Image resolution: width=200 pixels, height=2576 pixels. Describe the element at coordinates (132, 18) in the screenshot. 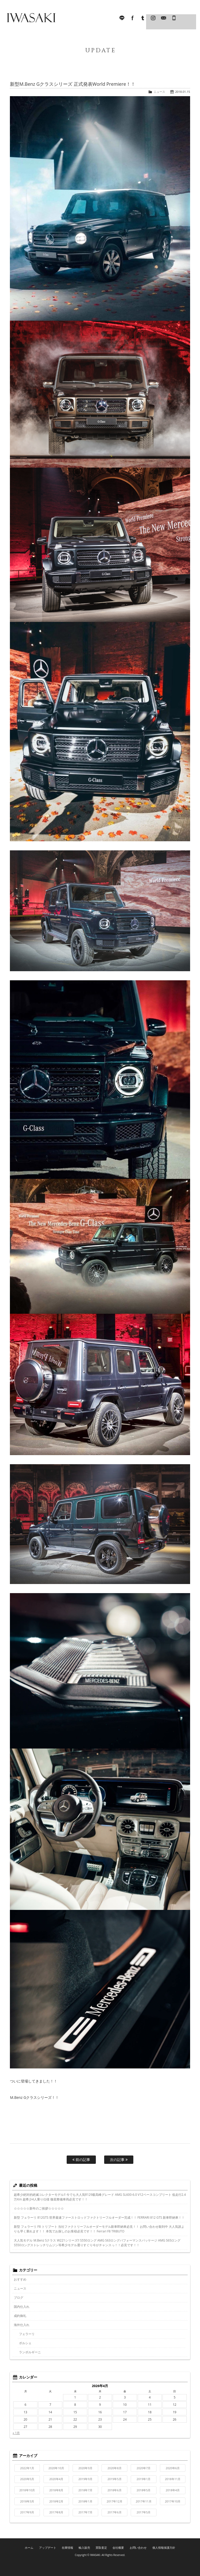

I see `facebook` at that location.